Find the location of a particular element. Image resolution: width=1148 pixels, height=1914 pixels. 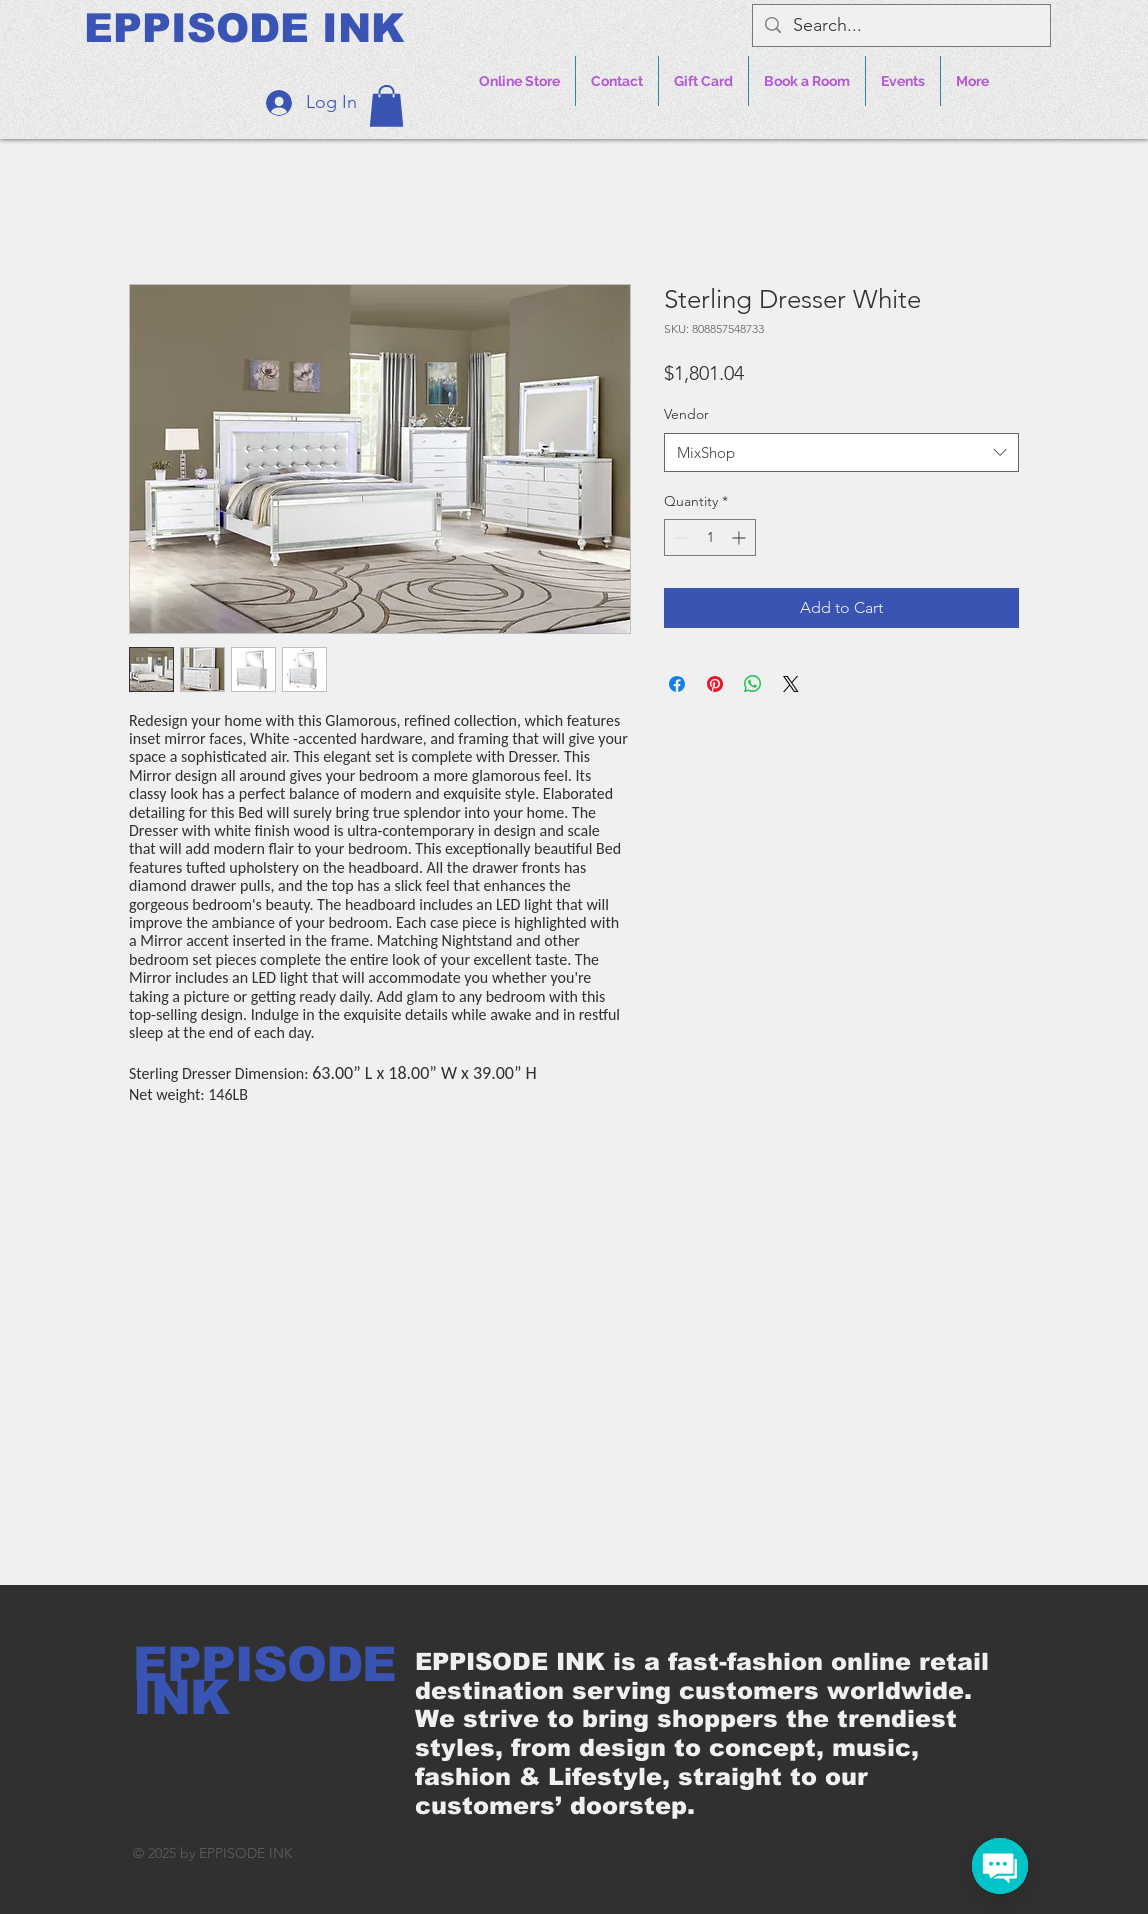

[combobox] is located at coordinates (841, 452).